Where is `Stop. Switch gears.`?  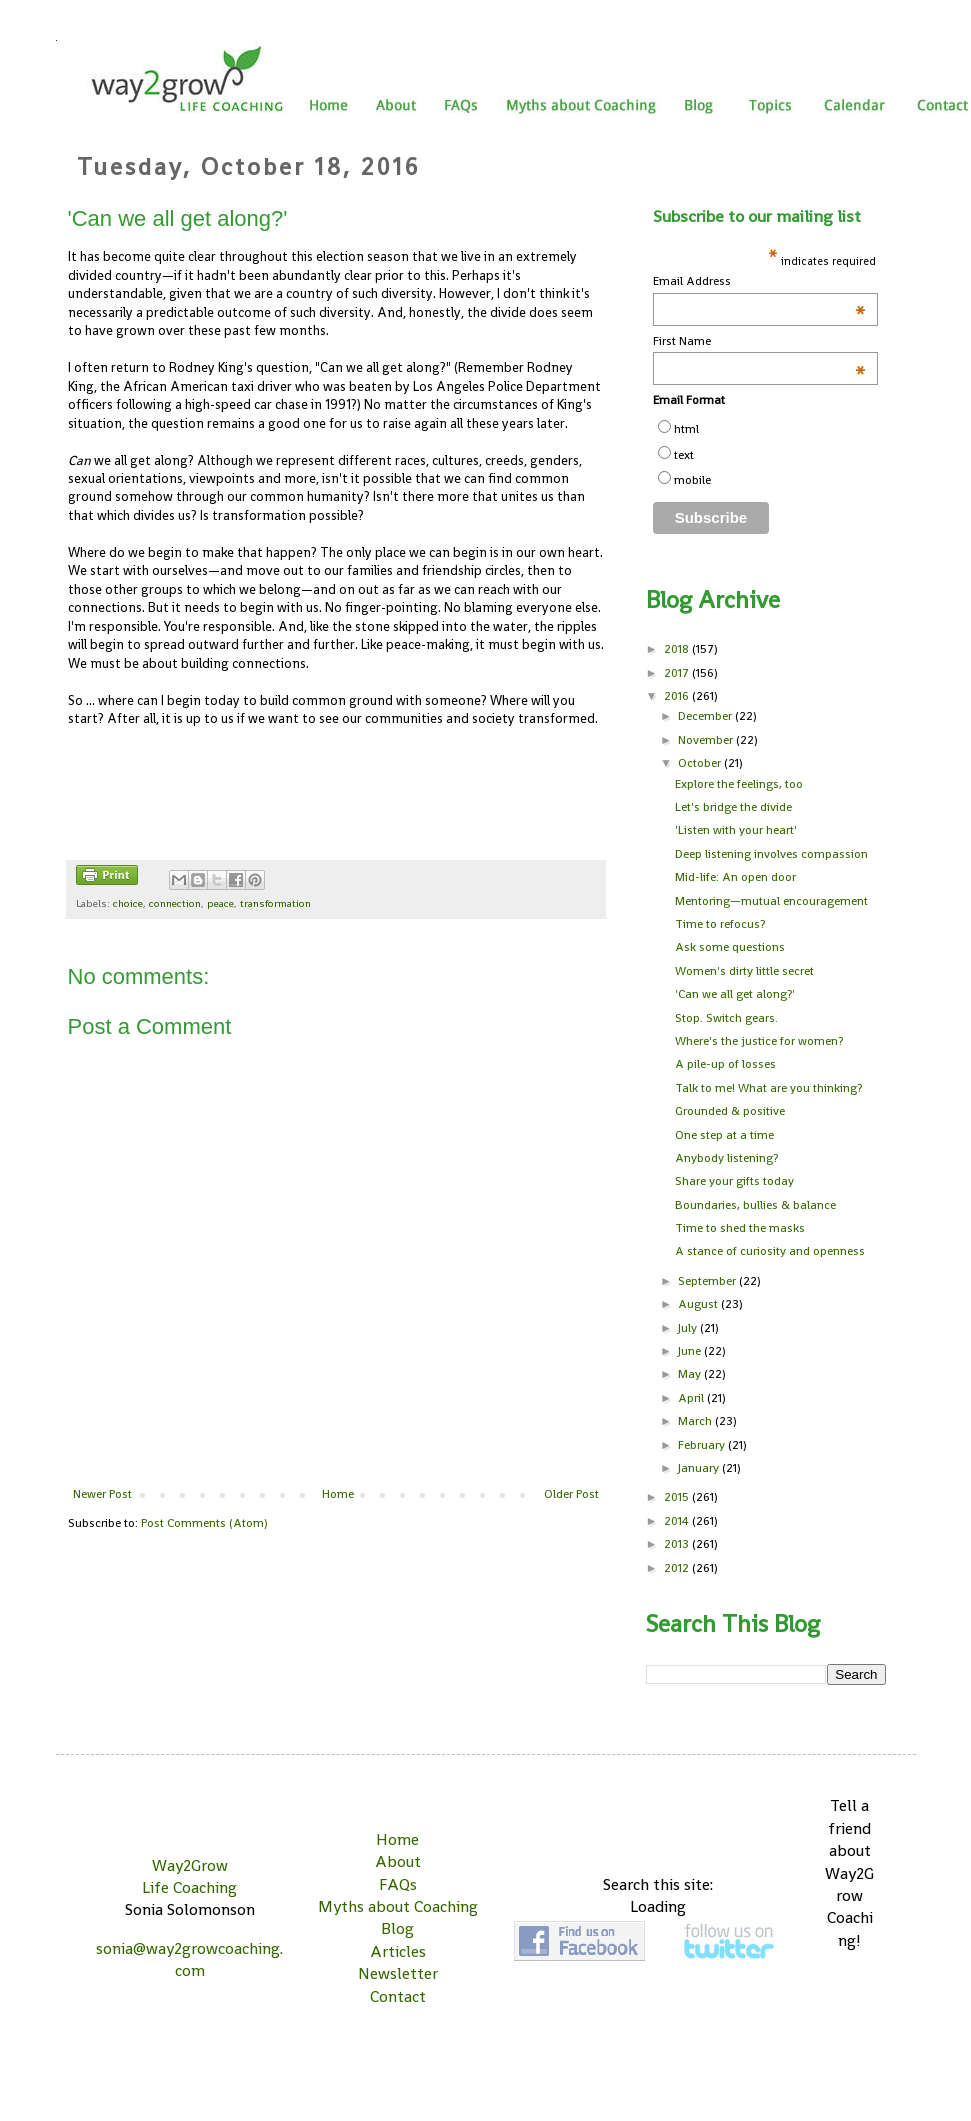
Stop. Switch gears. is located at coordinates (726, 1018).